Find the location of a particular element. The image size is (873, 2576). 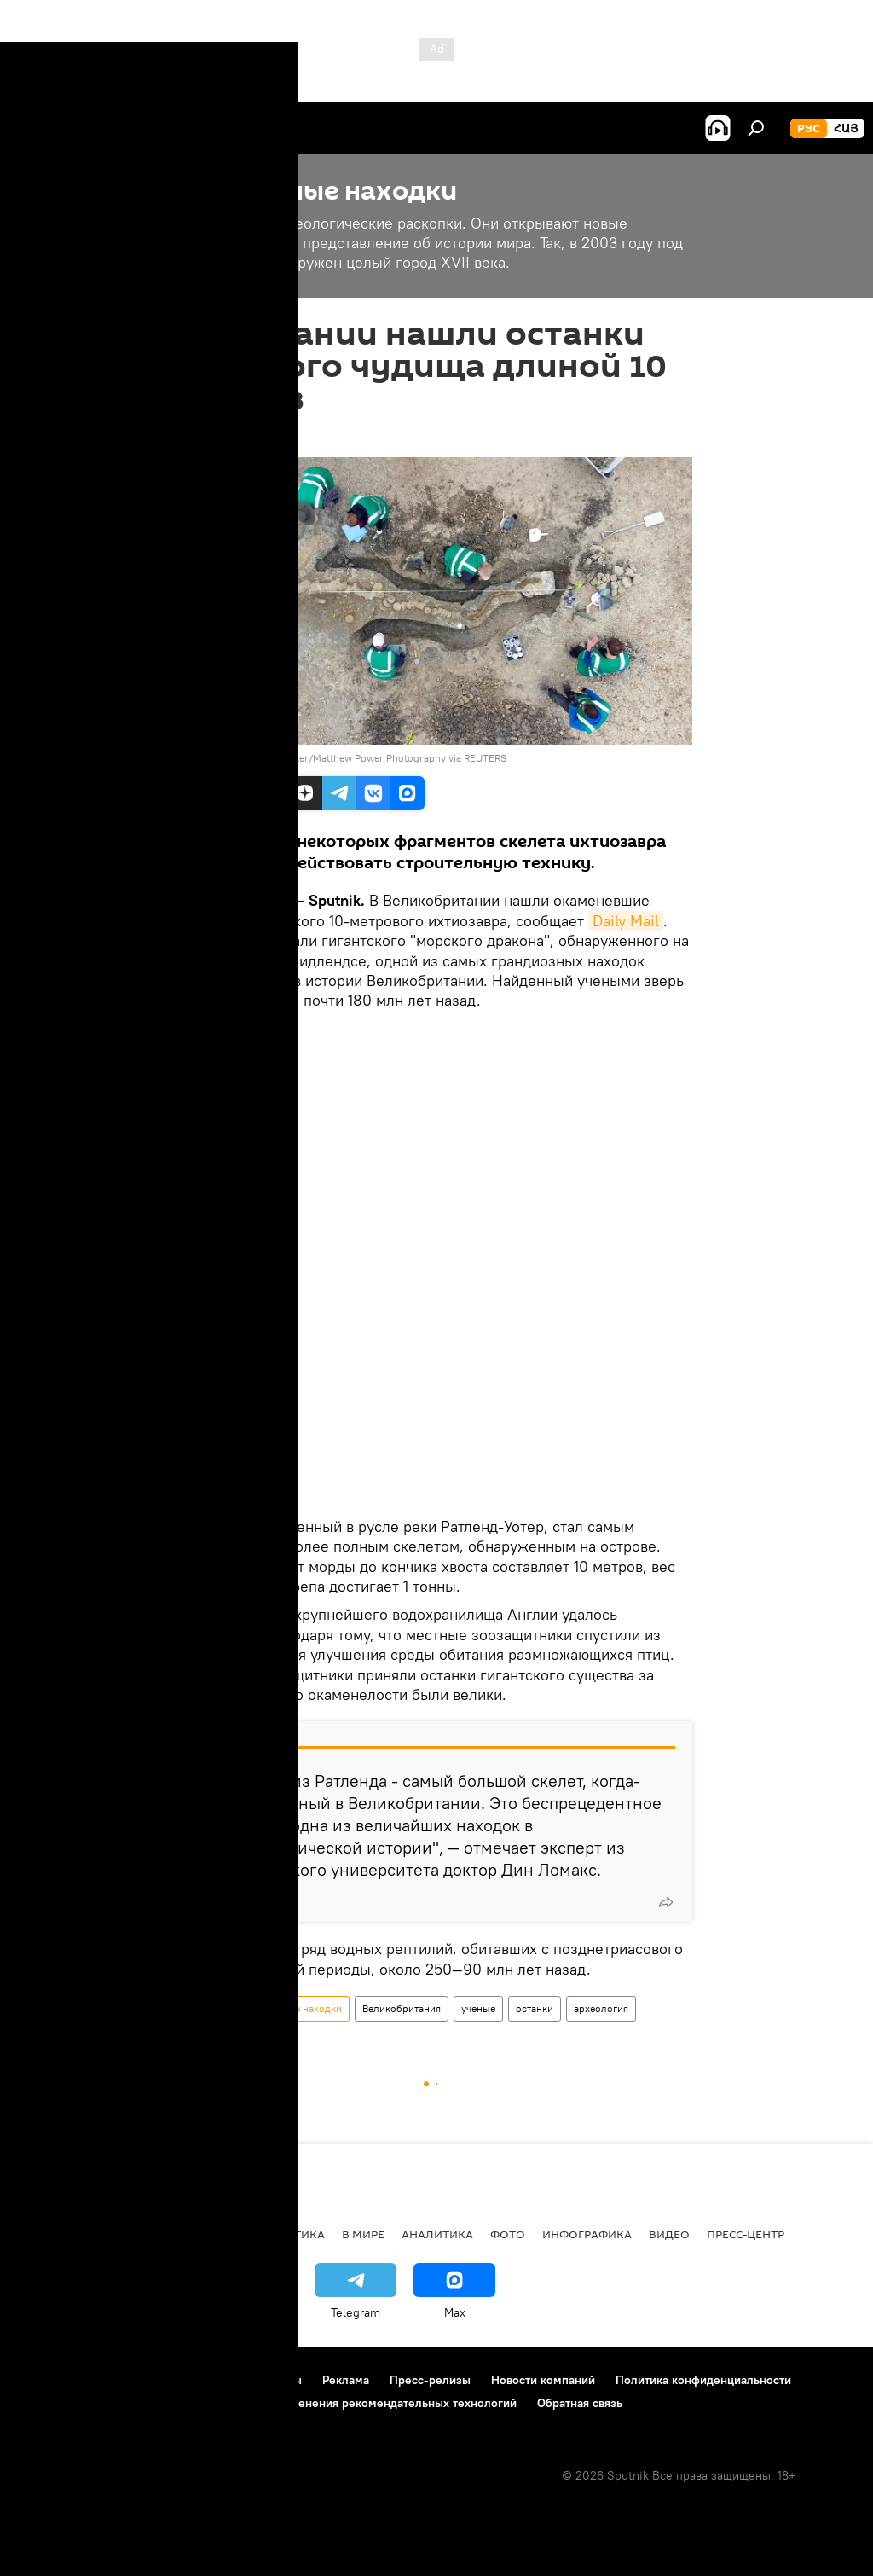

Политика использования Cookie is located at coordinates (108, 2403).